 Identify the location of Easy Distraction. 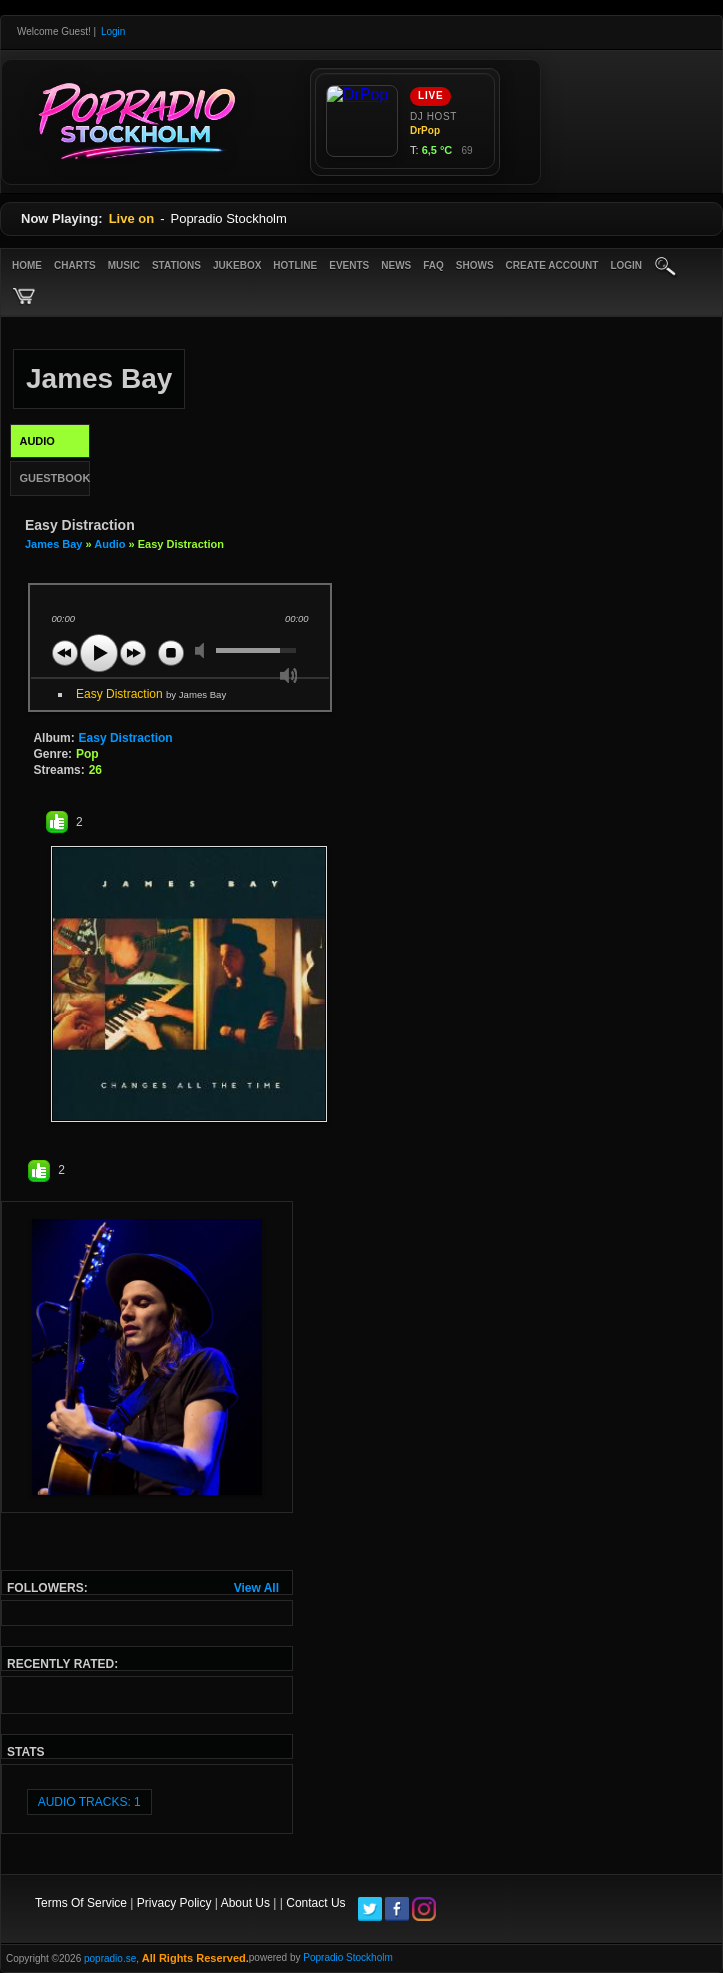
(151, 694).